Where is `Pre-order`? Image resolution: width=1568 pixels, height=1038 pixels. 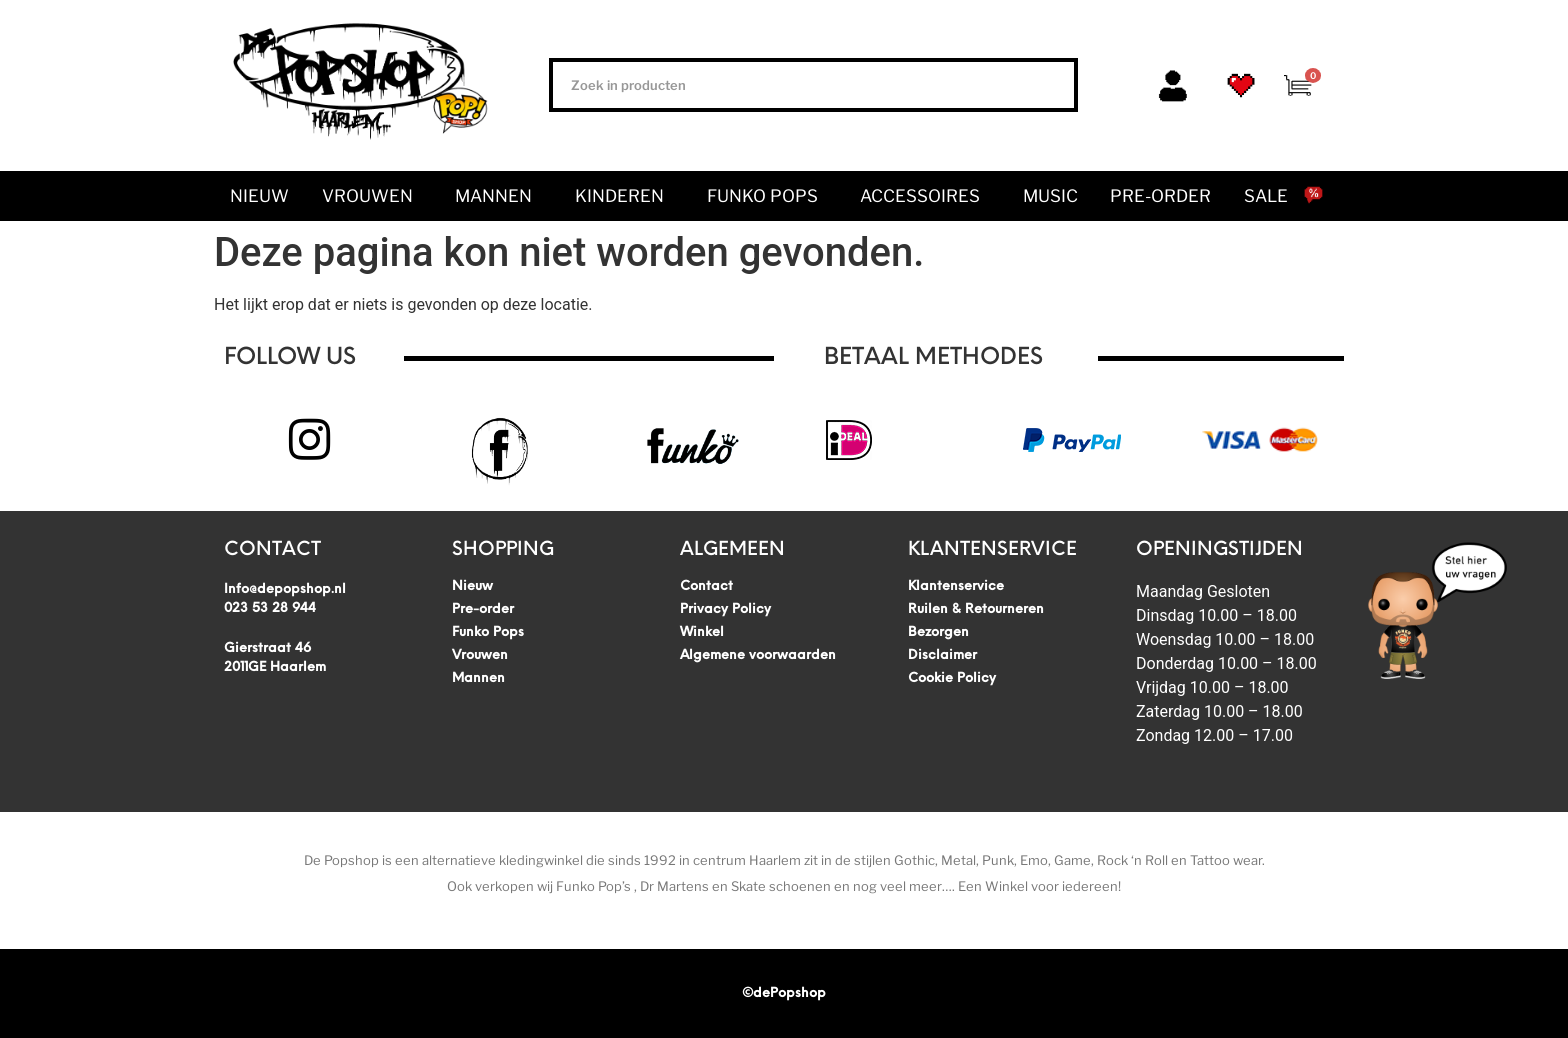 Pre-order is located at coordinates (1160, 196).